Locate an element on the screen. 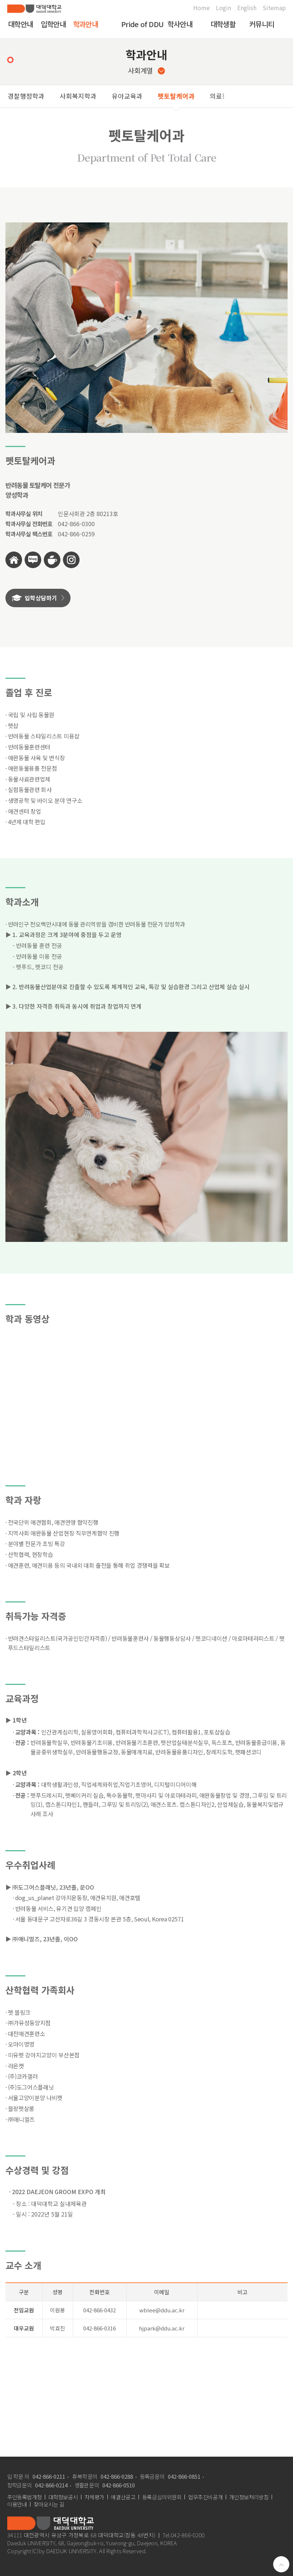 This screenshot has height=2576, width=293. Tel.042-866-0200 is located at coordinates (183, 2535).